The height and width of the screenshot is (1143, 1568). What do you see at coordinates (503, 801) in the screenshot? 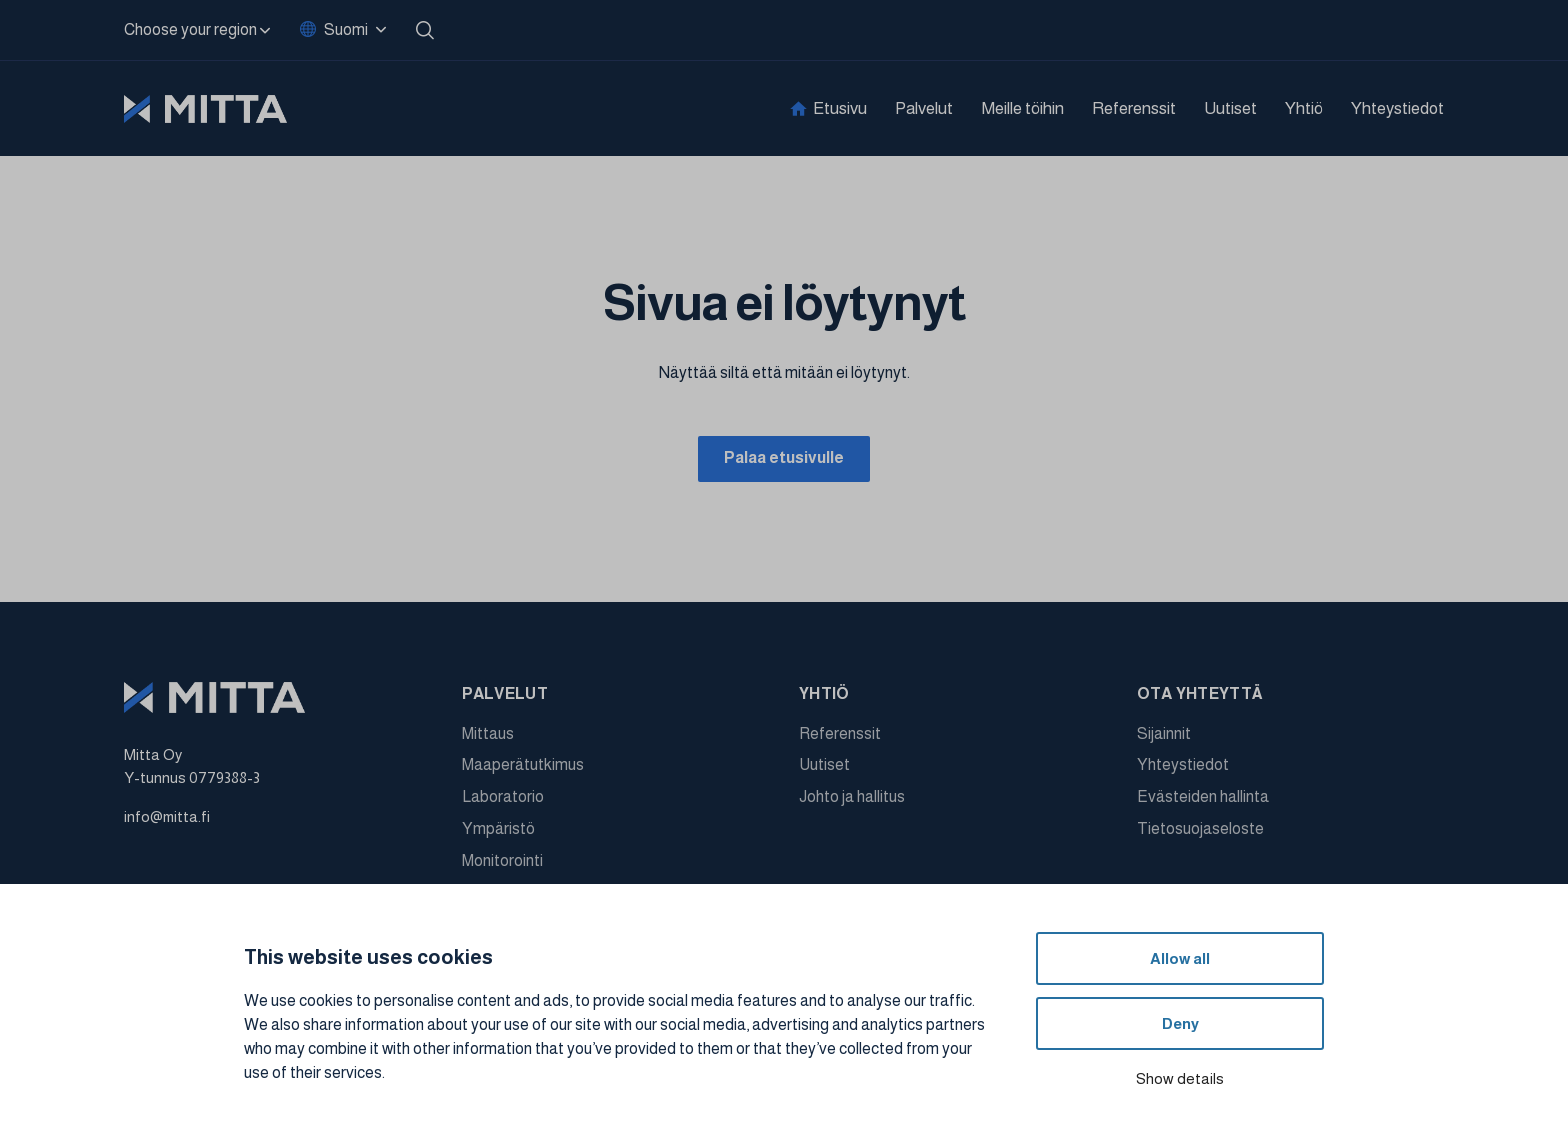
I see `Laboratorio` at bounding box center [503, 801].